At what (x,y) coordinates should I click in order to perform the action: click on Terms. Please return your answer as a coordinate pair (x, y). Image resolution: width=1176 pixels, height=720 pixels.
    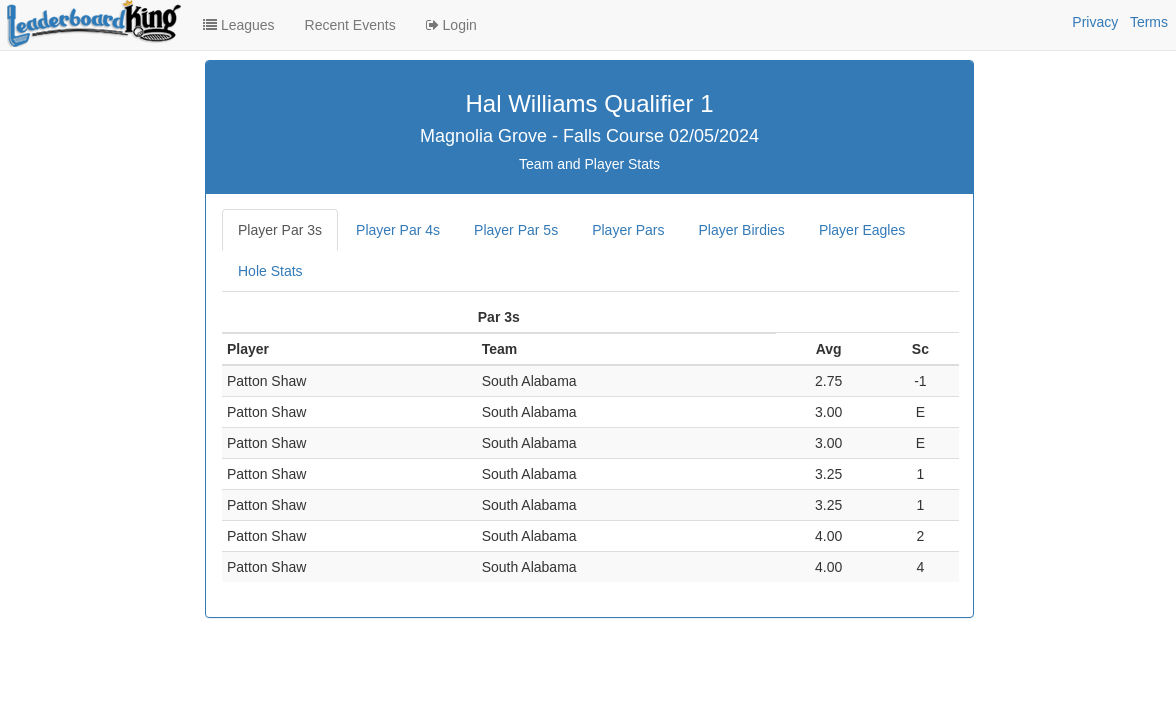
    Looking at the image, I should click on (1149, 22).